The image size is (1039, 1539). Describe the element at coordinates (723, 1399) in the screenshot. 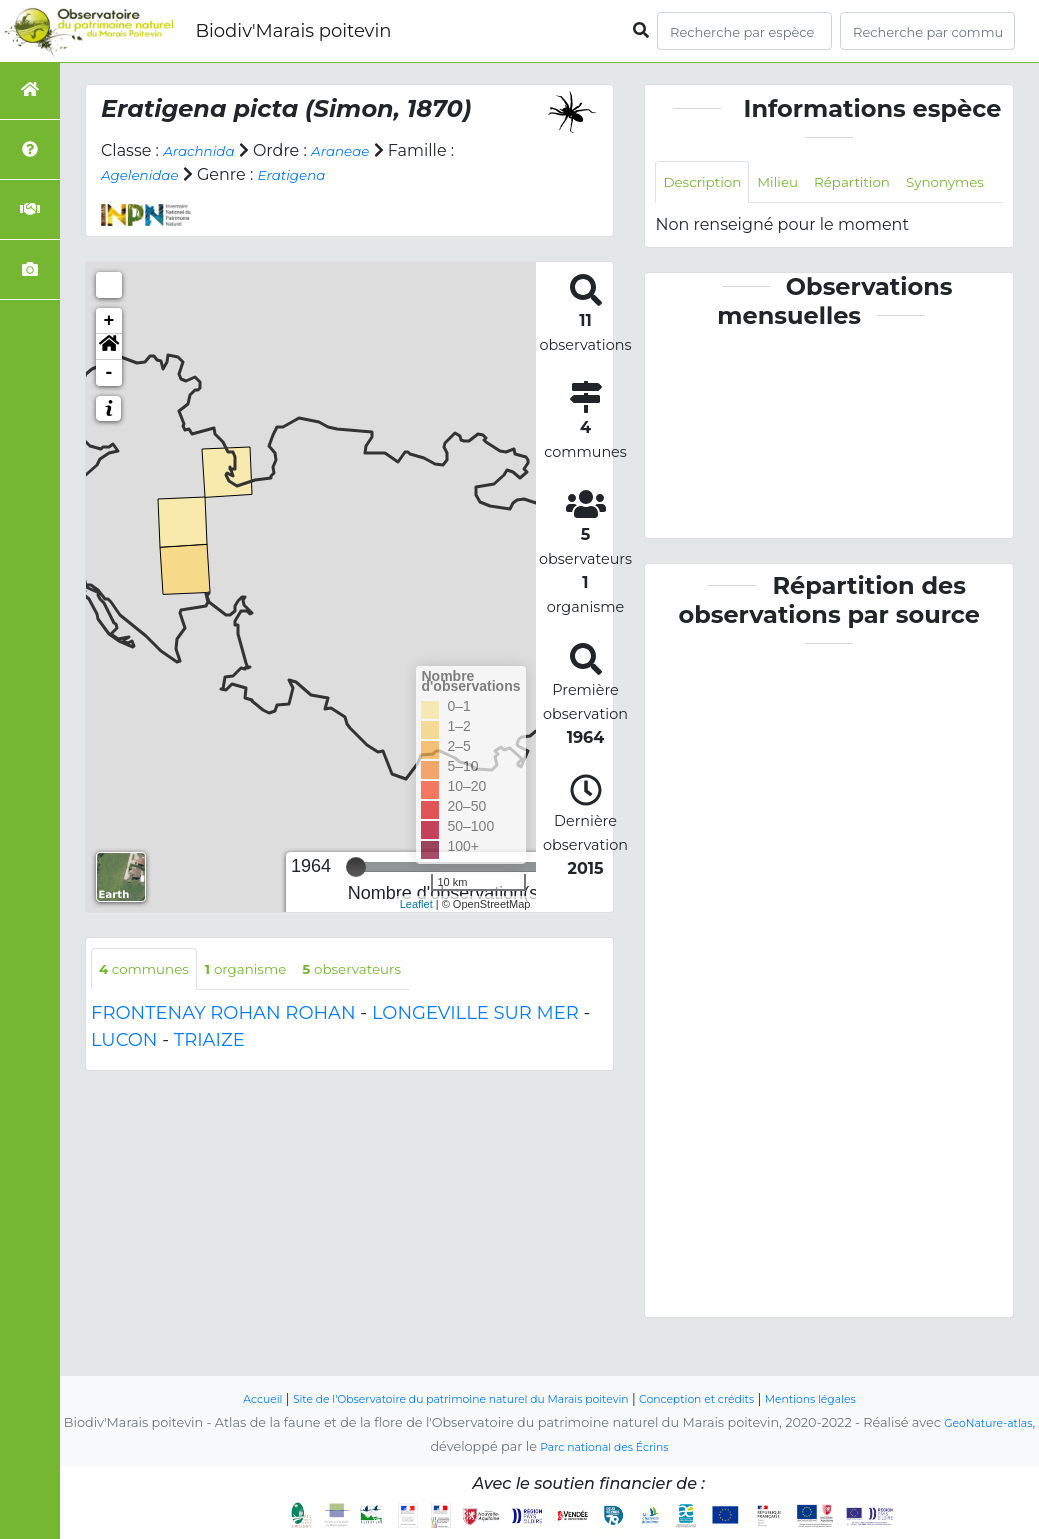

I see `Conception et crédits` at that location.